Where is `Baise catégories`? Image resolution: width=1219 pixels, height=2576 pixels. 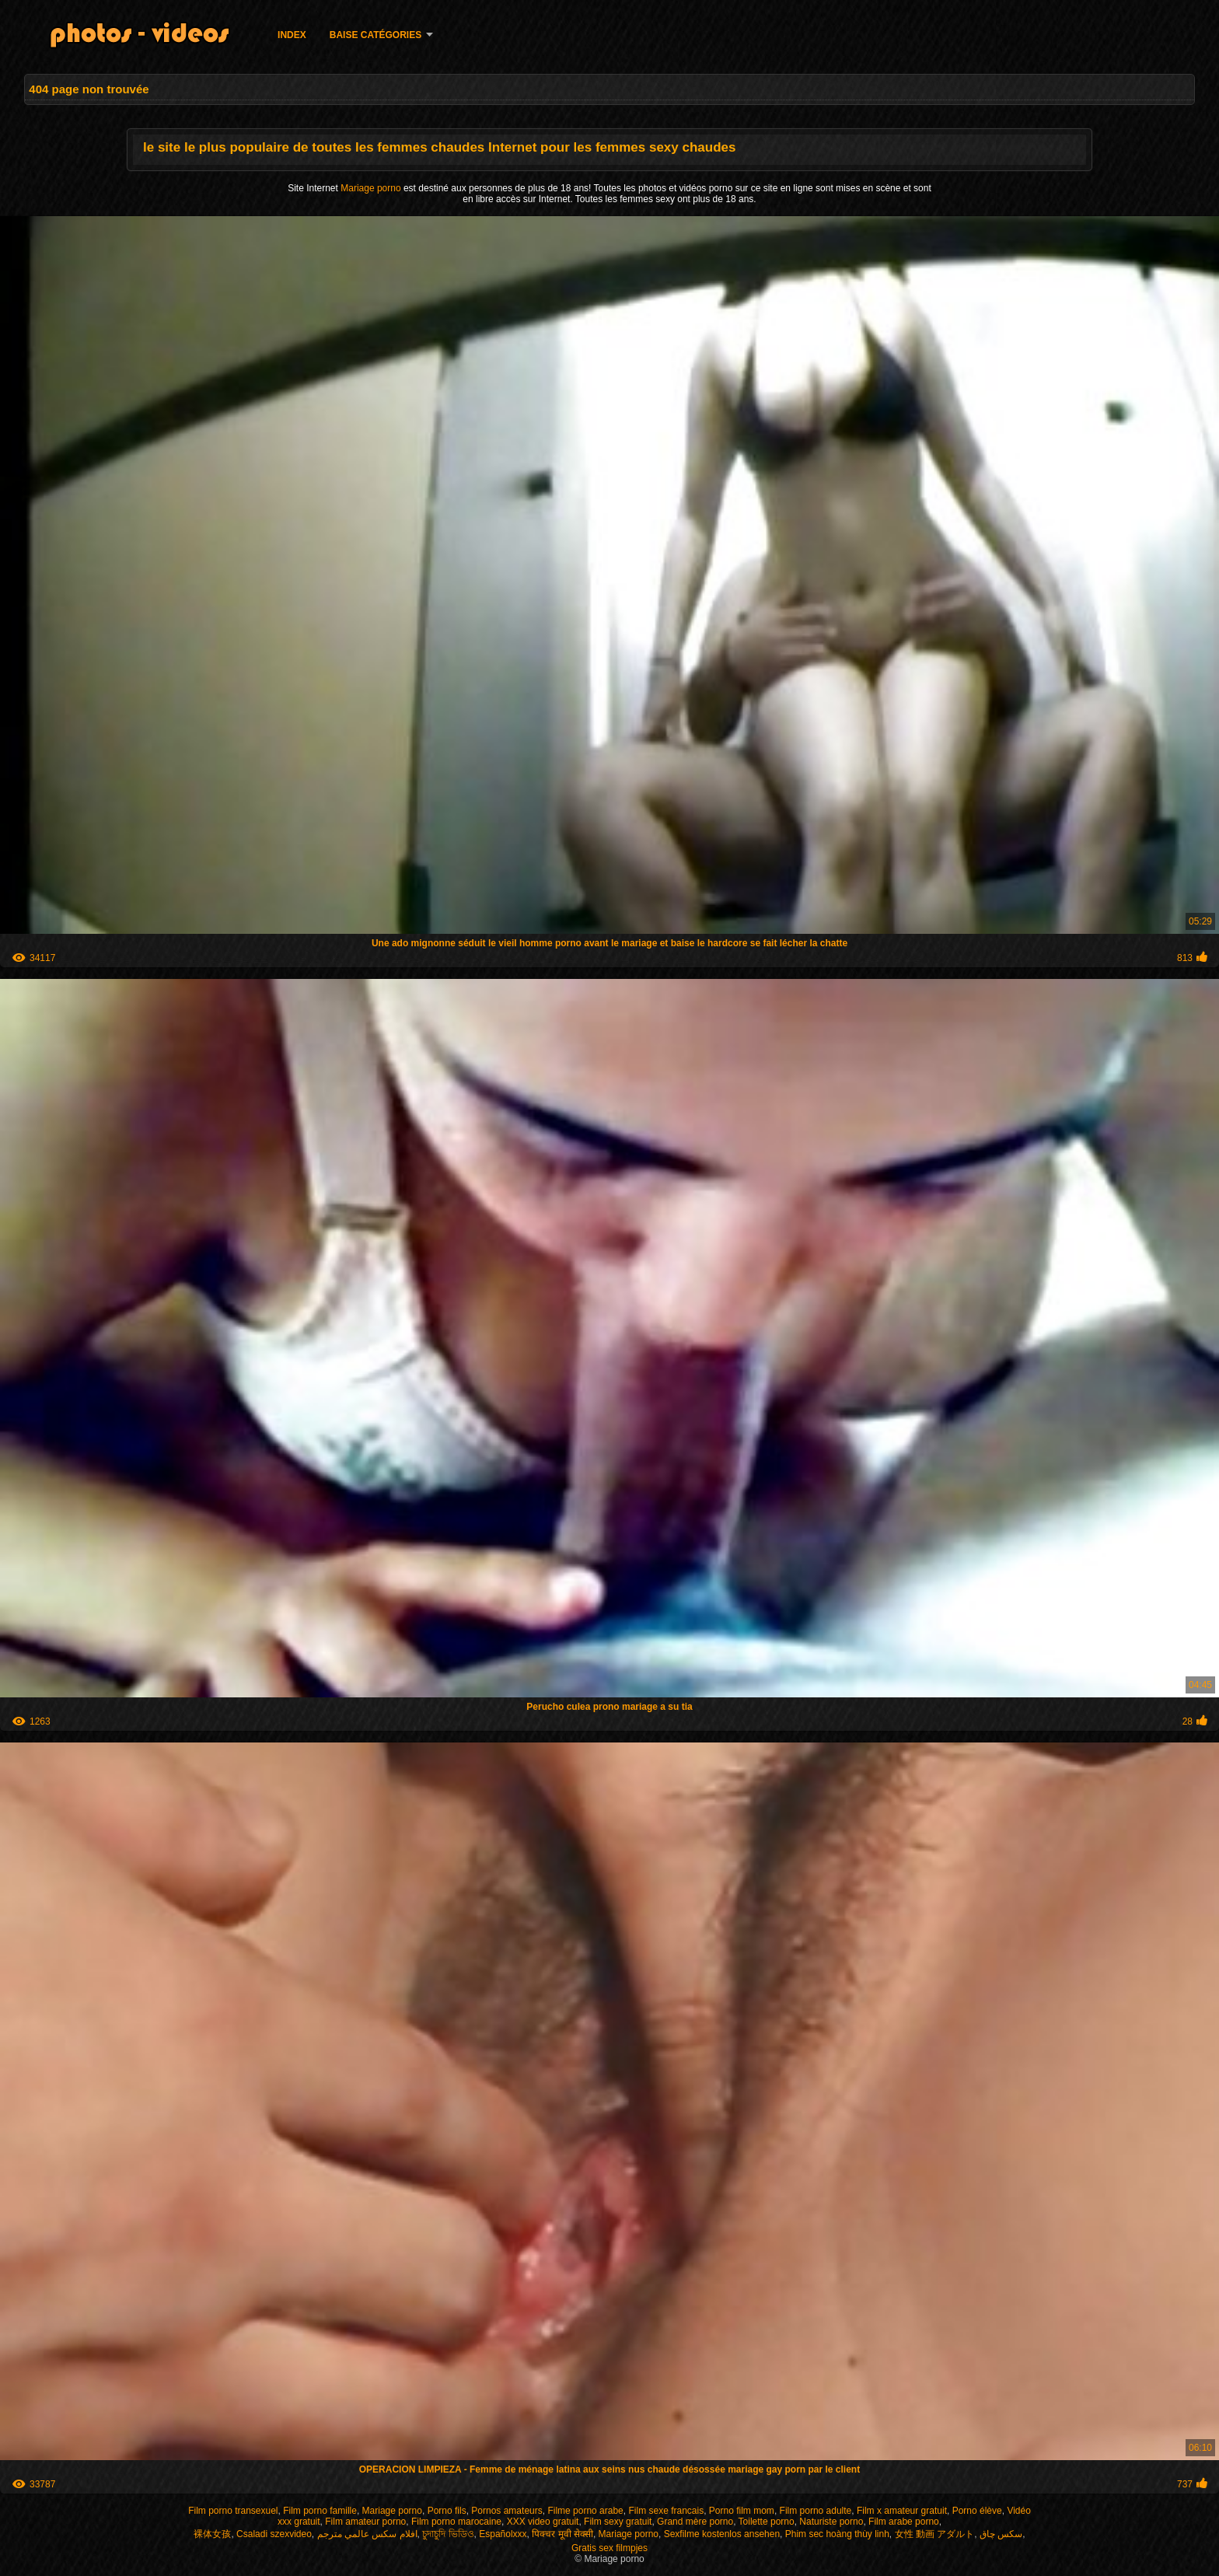 Baise catégories is located at coordinates (375, 35).